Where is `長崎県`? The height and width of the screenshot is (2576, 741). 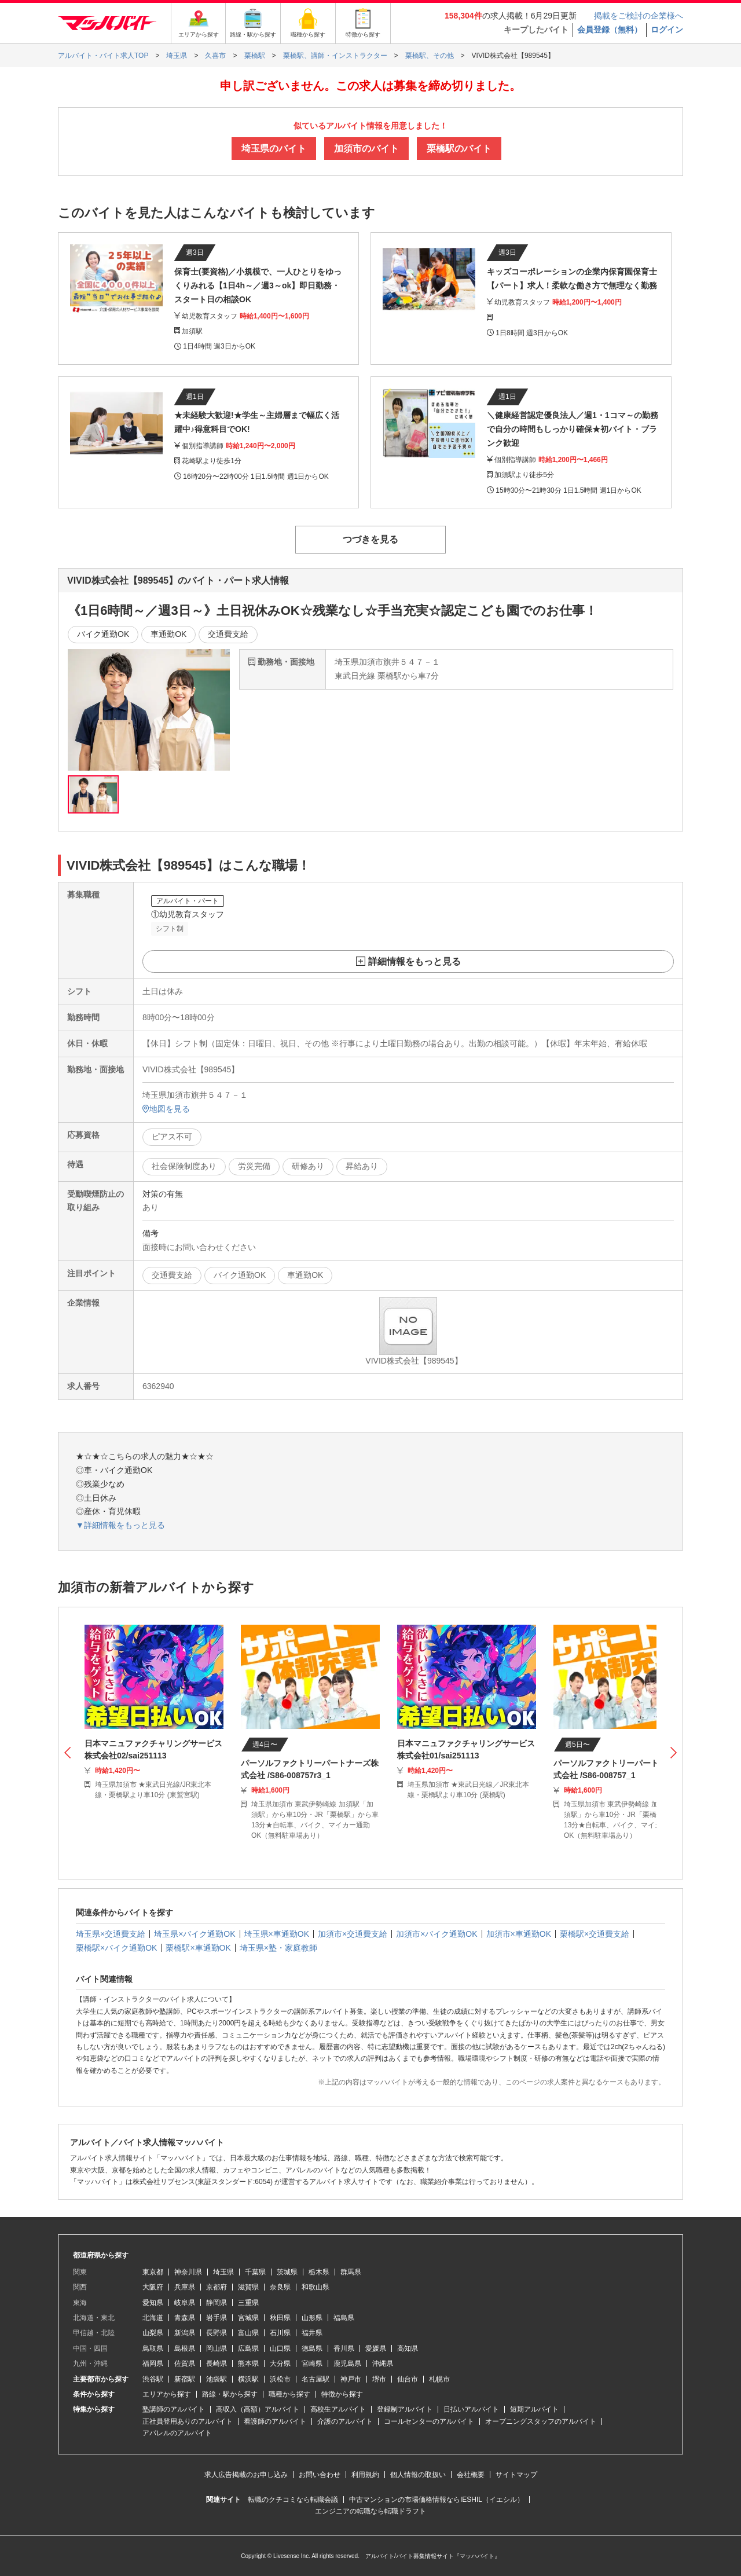
長崎県 is located at coordinates (216, 2363).